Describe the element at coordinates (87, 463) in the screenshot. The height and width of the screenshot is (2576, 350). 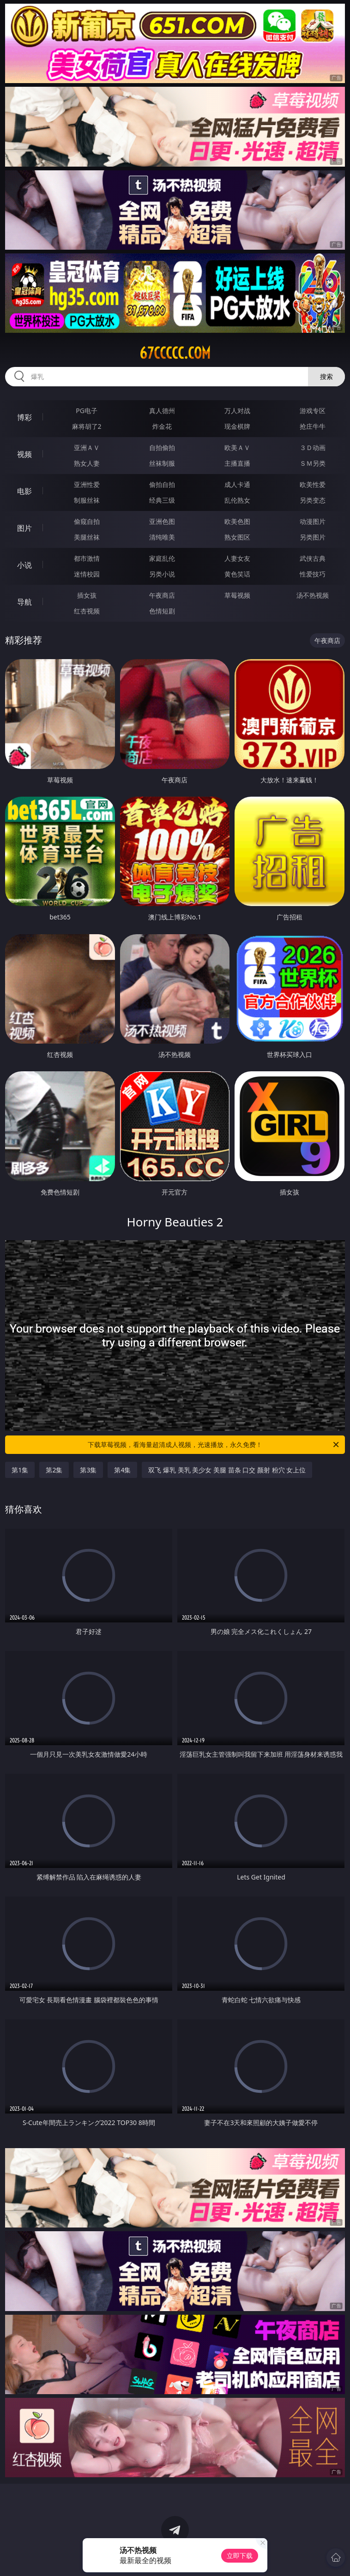
I see `熟女人妻` at that location.